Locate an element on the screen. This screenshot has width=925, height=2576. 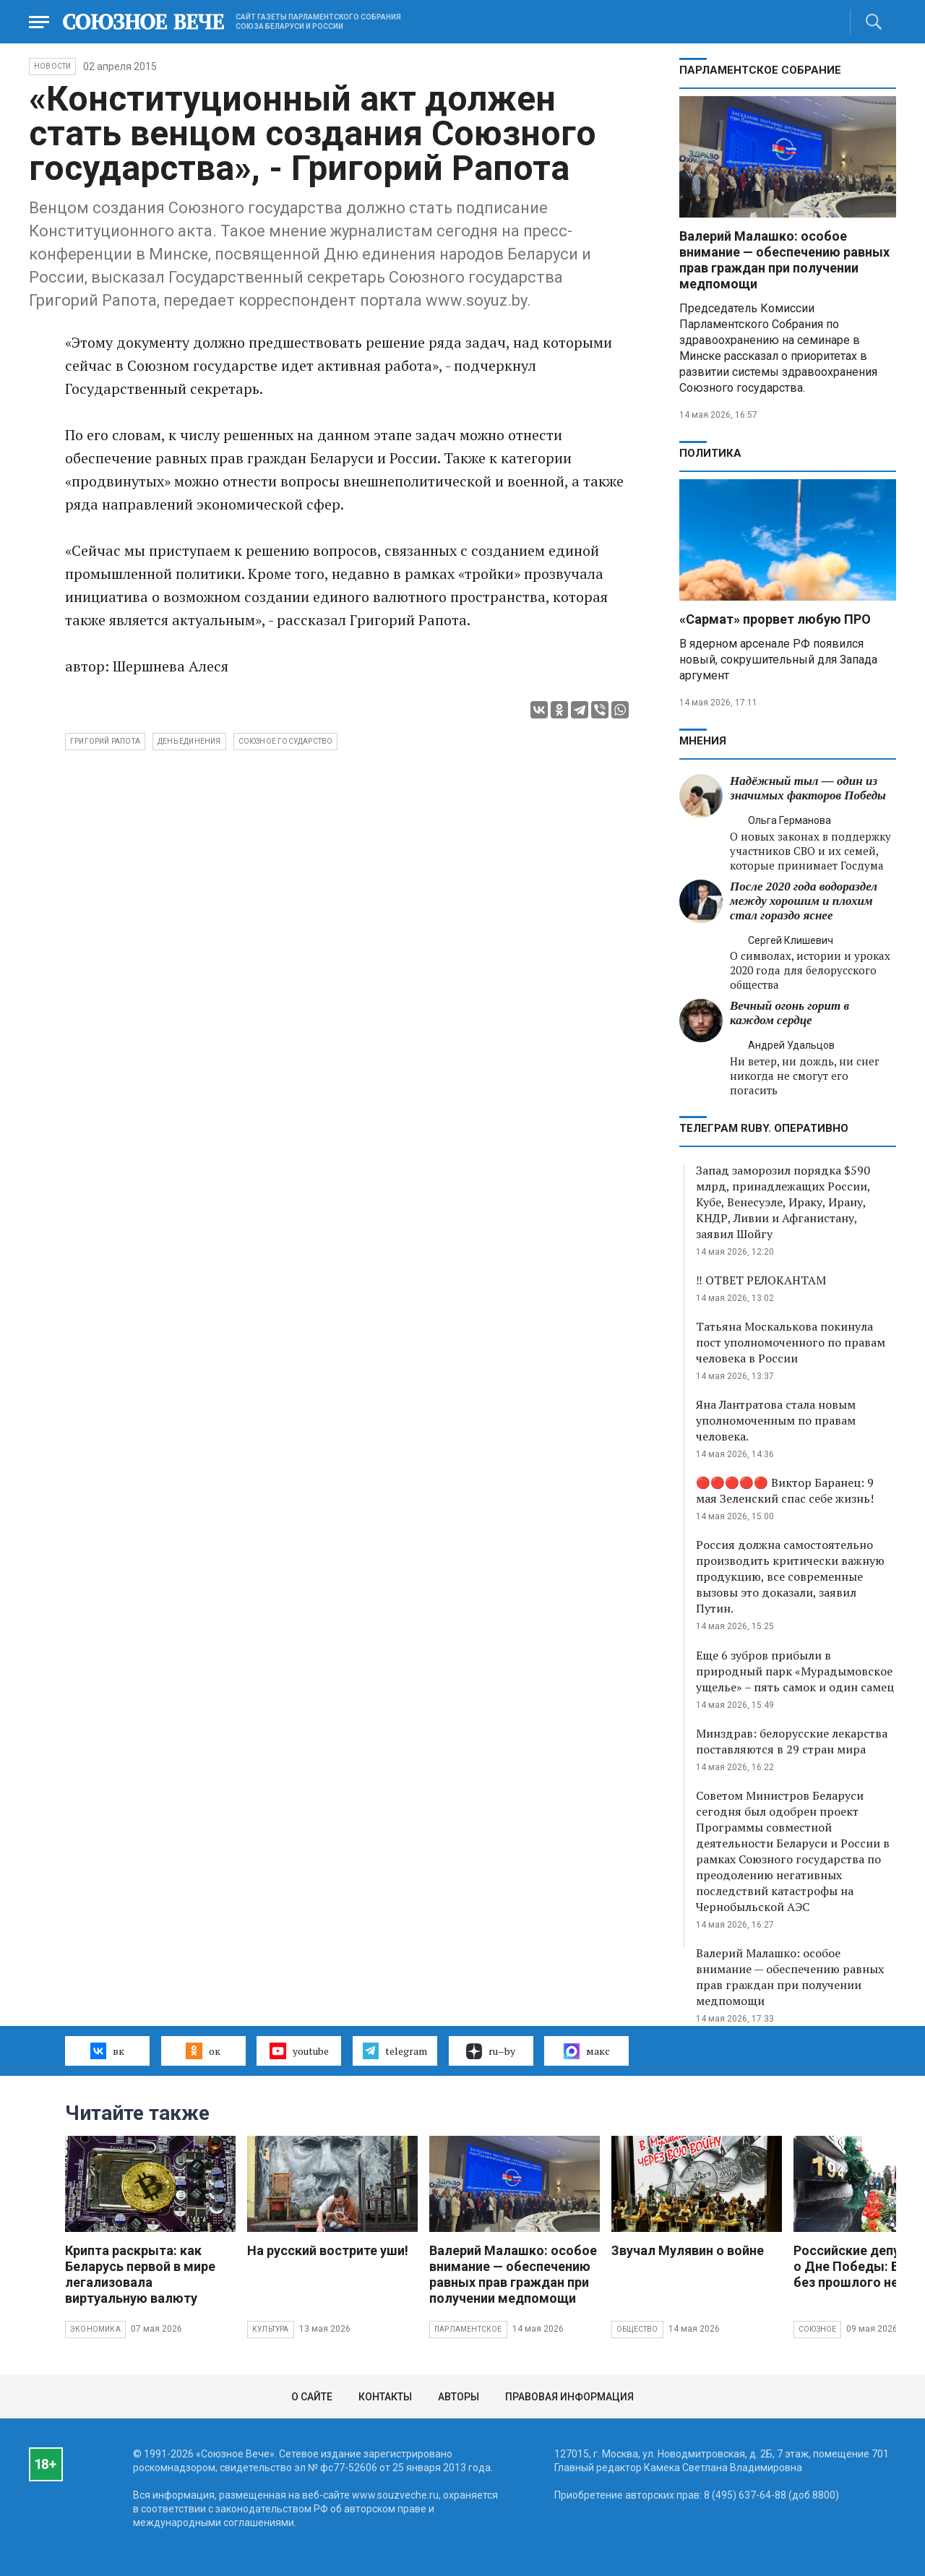
Крипта раскрыта: как Беларусь первой в мире легализовала виртуальную валюту is located at coordinates (140, 2274).